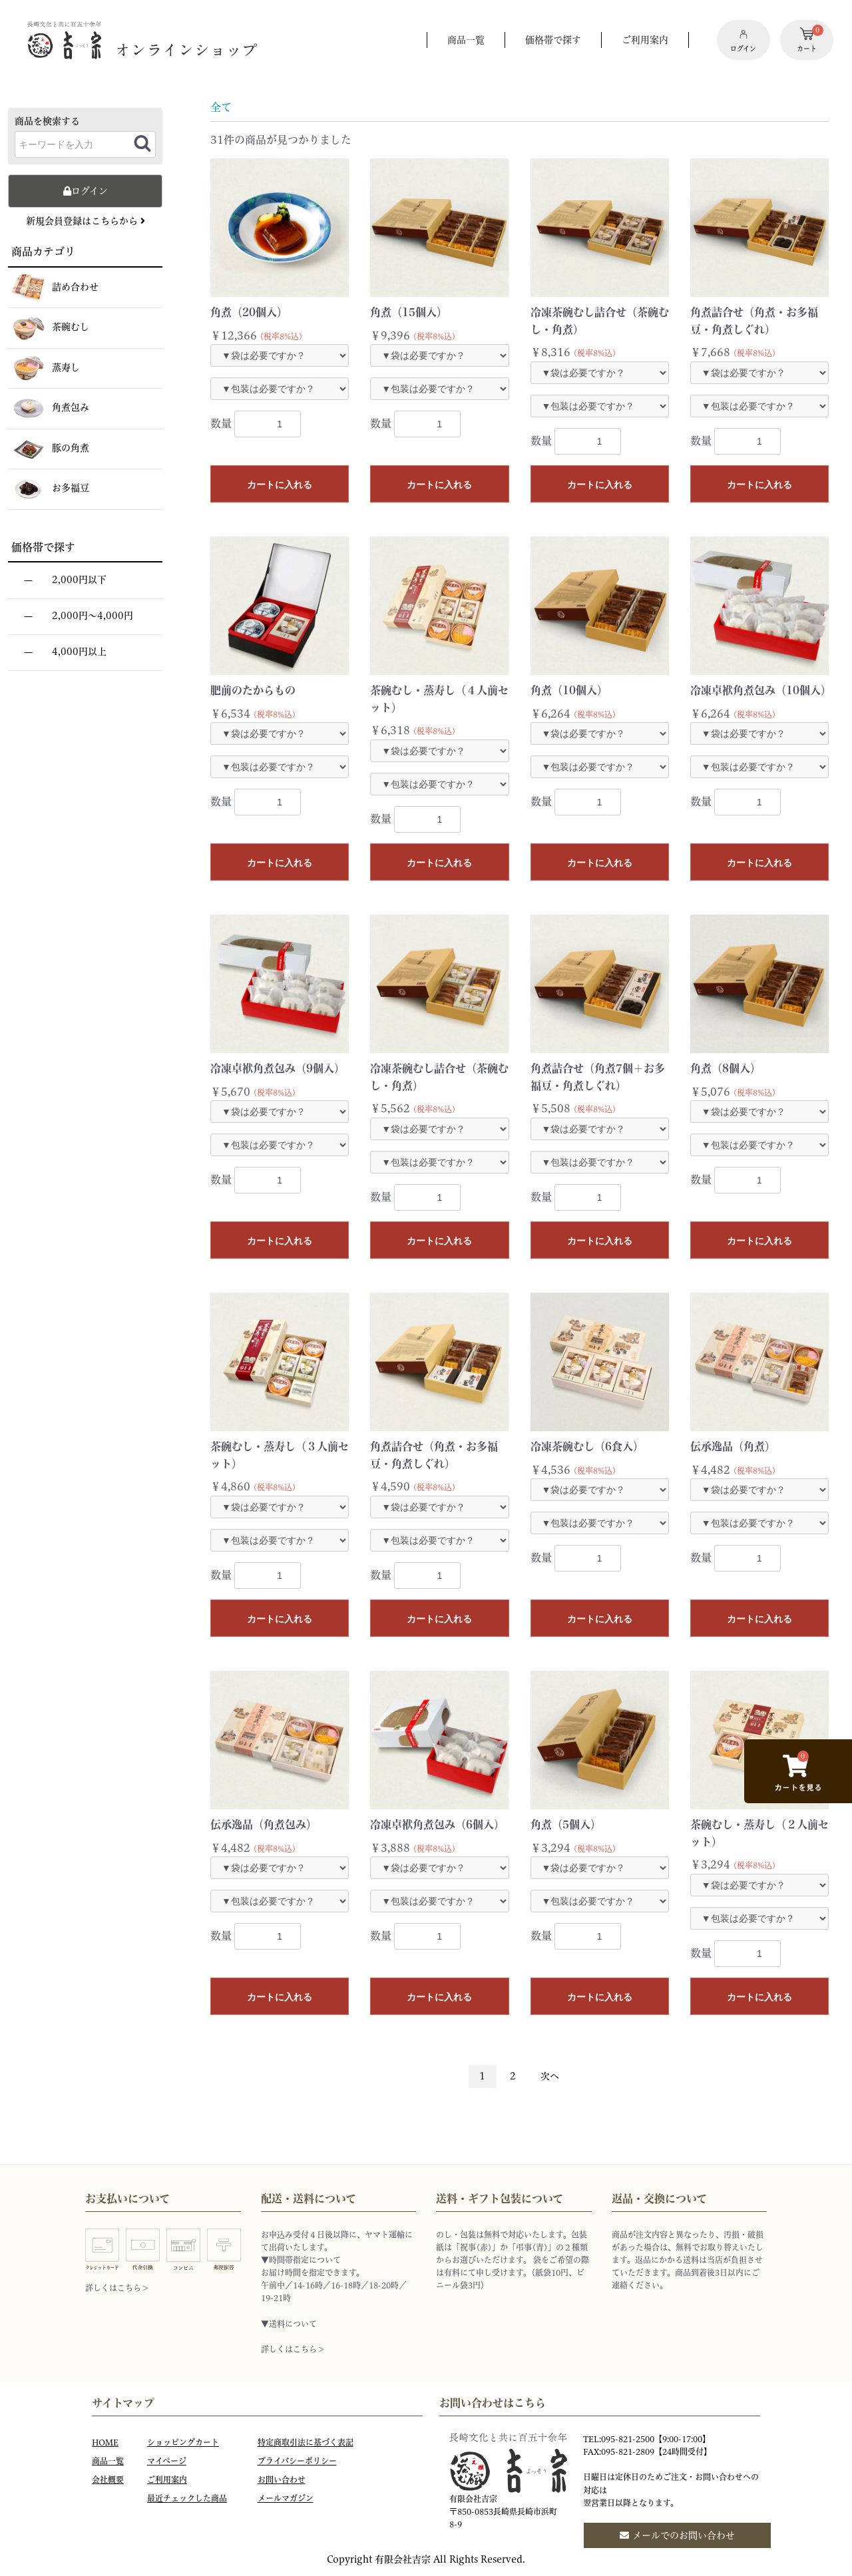  Describe the element at coordinates (549, 2076) in the screenshot. I see `次へ` at that location.